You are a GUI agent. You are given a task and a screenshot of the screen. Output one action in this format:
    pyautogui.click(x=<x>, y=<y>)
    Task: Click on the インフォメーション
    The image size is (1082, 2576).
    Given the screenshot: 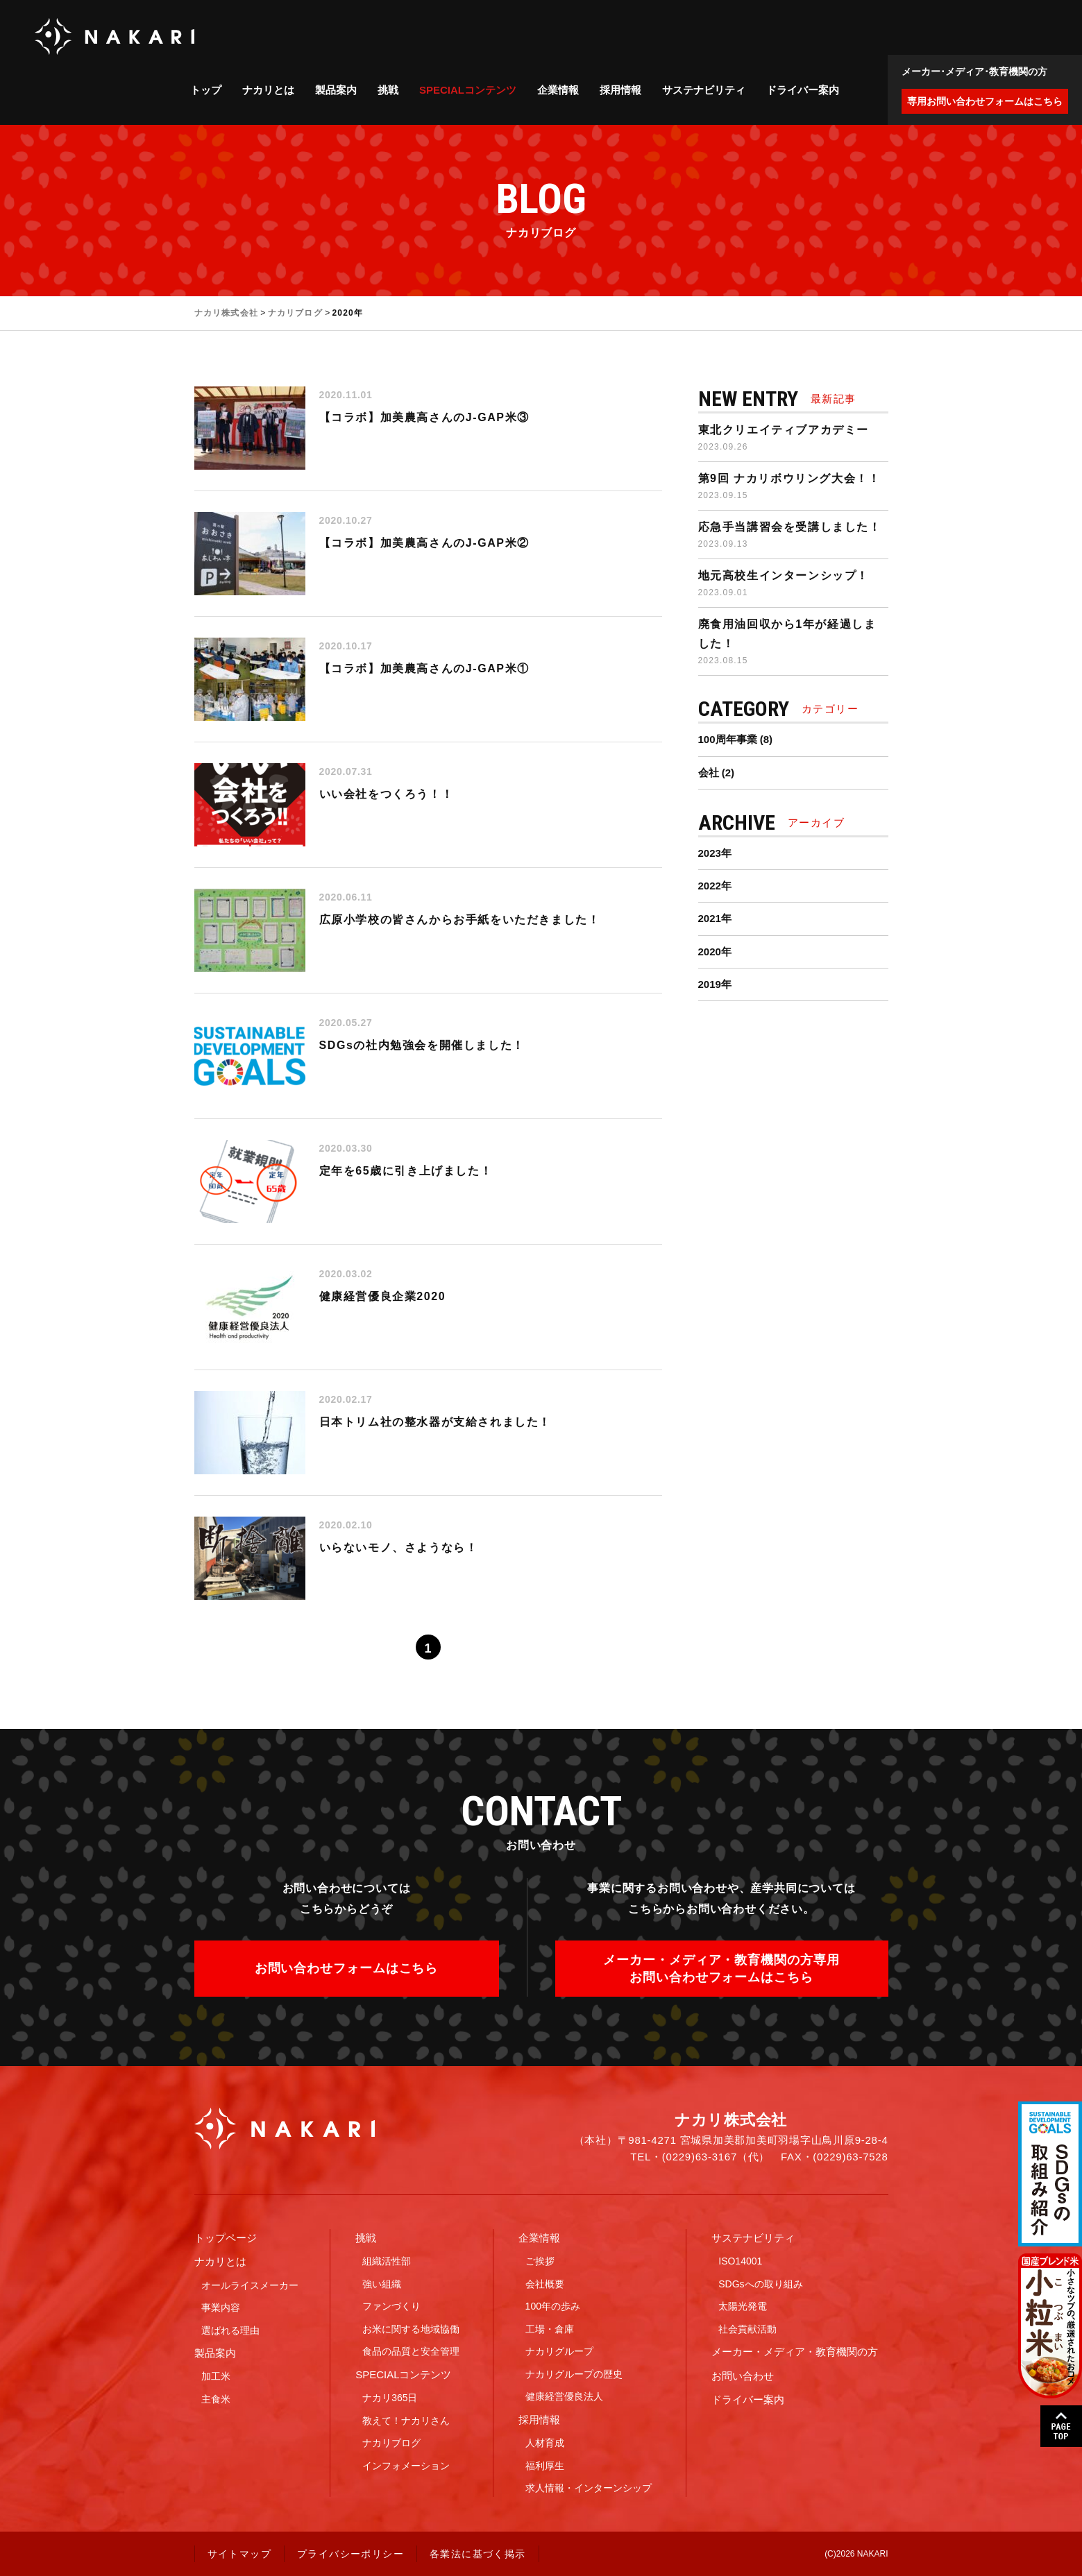 What is the action you would take?
    pyautogui.click(x=406, y=2465)
    